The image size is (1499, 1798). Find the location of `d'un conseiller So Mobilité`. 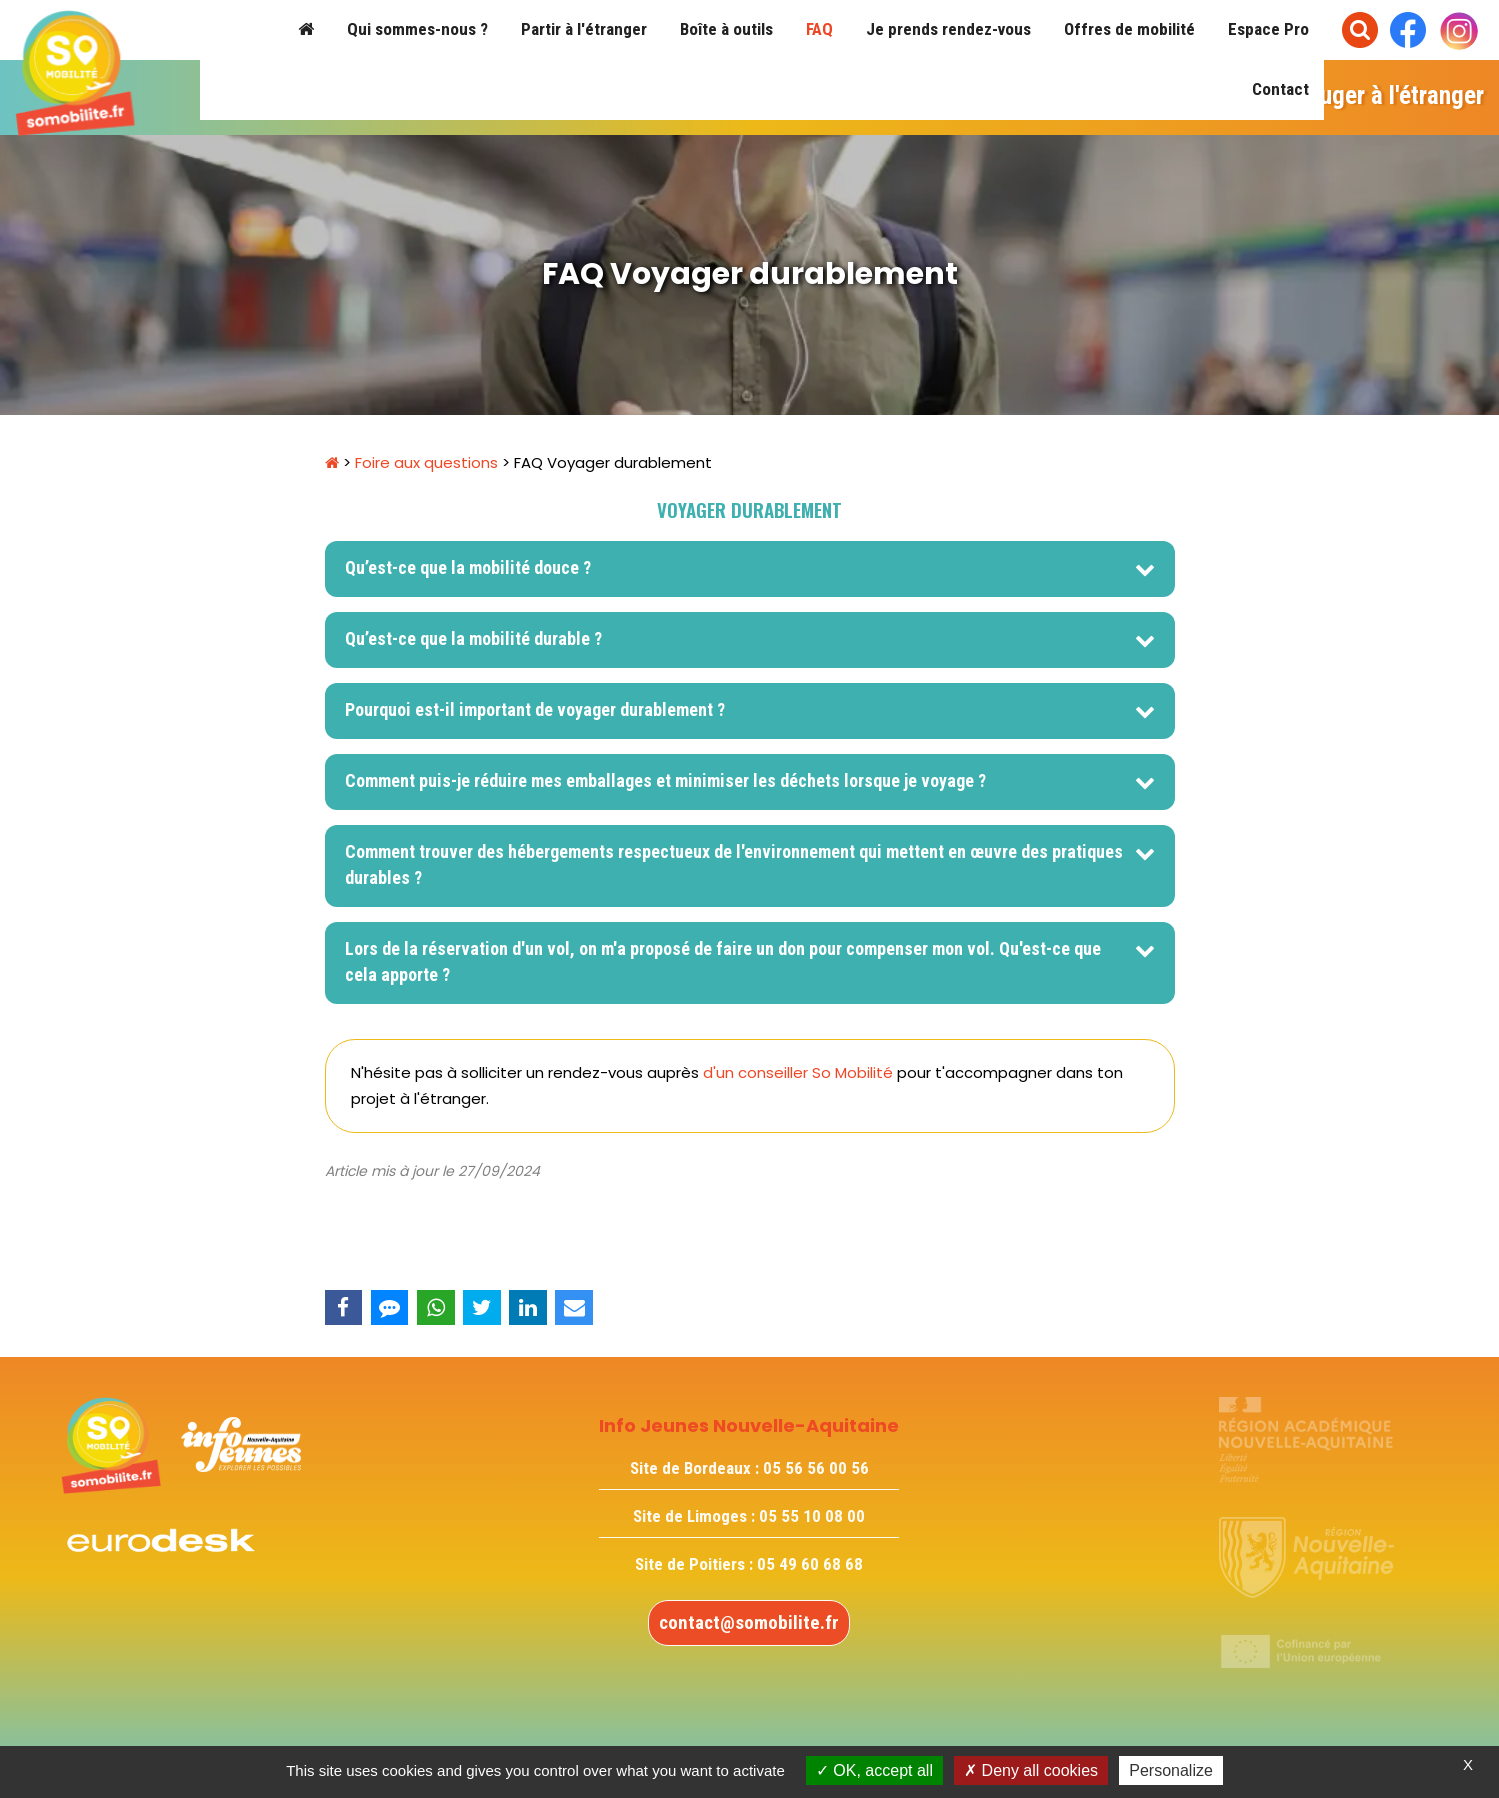

d'un conseiller So Mobilité is located at coordinates (798, 1072).